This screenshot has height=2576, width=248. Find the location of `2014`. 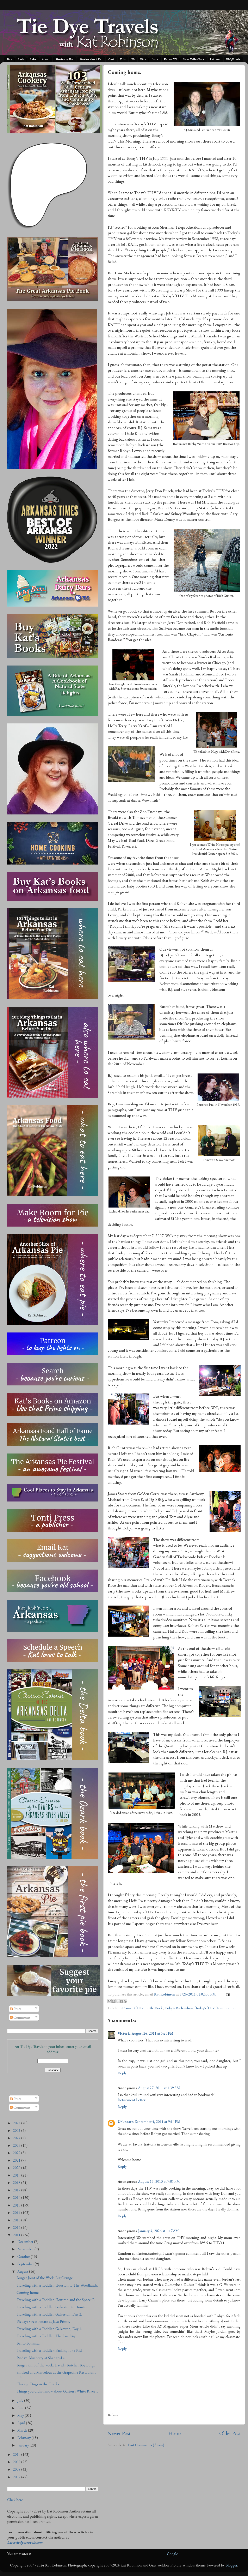

2014 is located at coordinates (17, 2212).